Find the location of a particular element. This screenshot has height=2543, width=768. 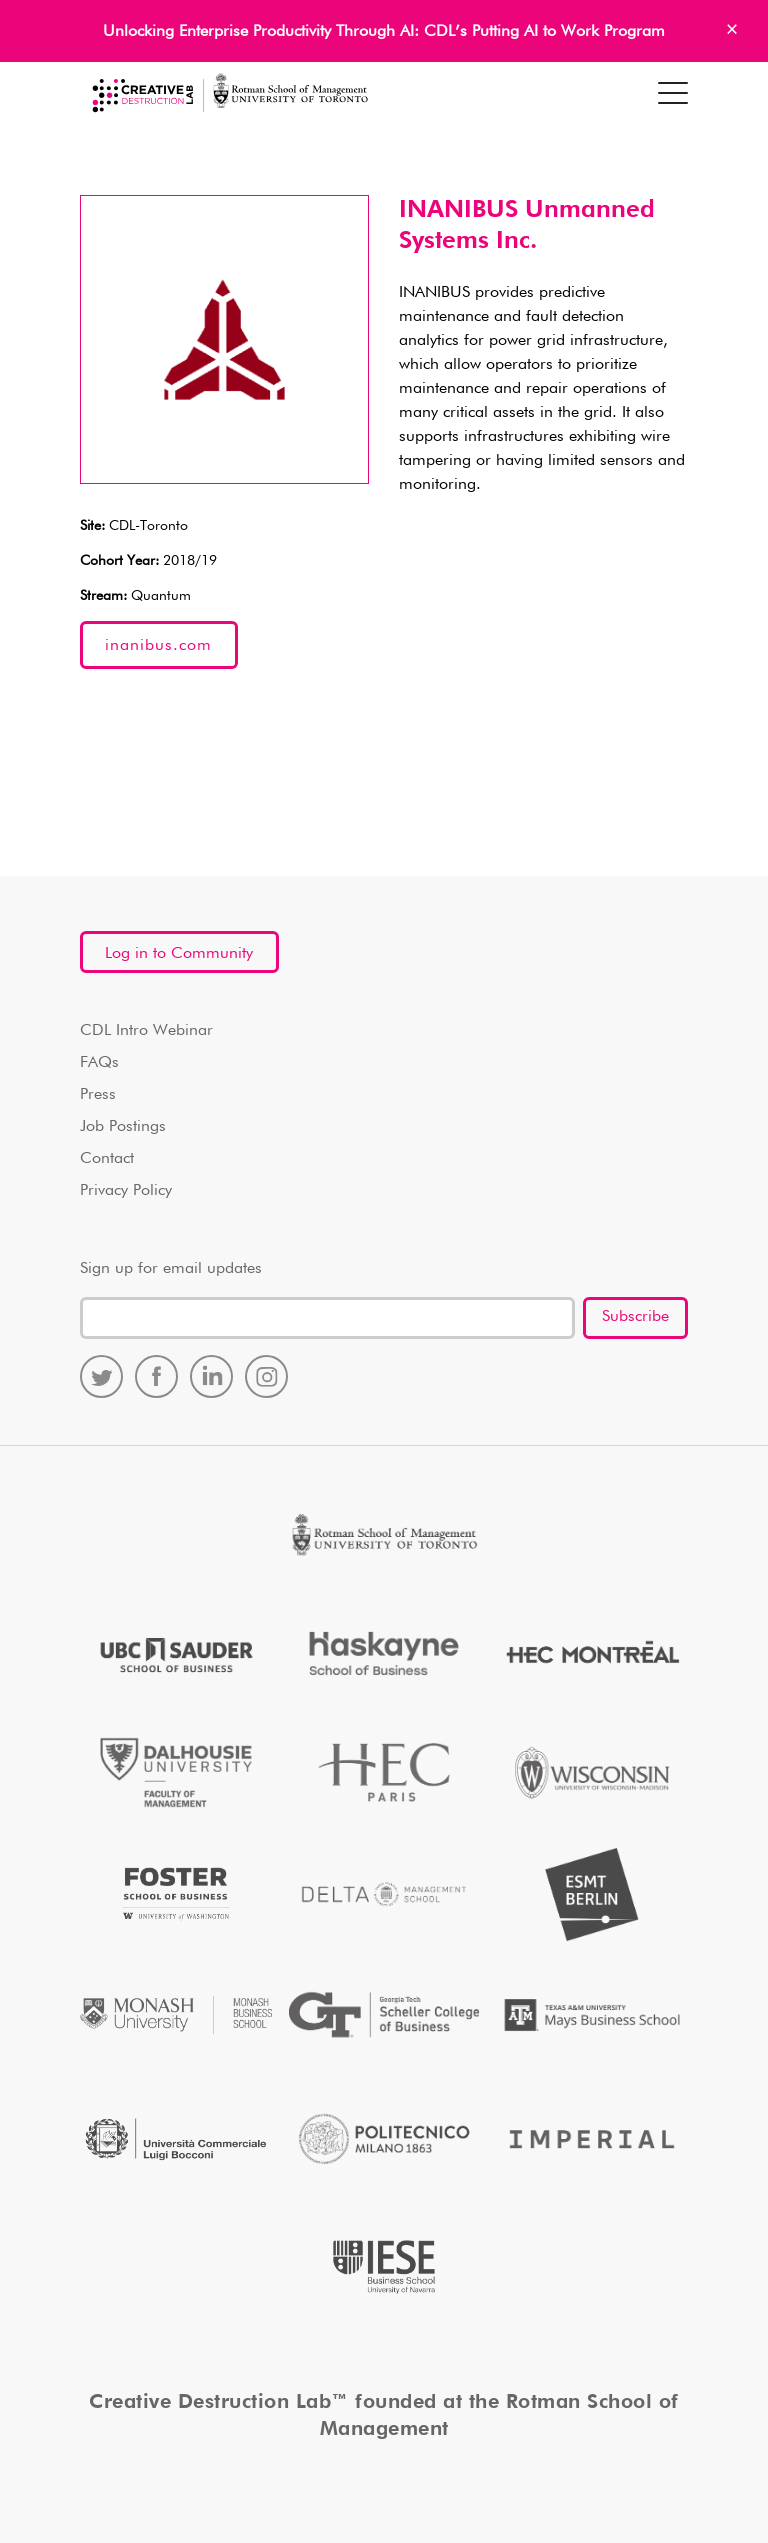

FAQs is located at coordinates (99, 1063).